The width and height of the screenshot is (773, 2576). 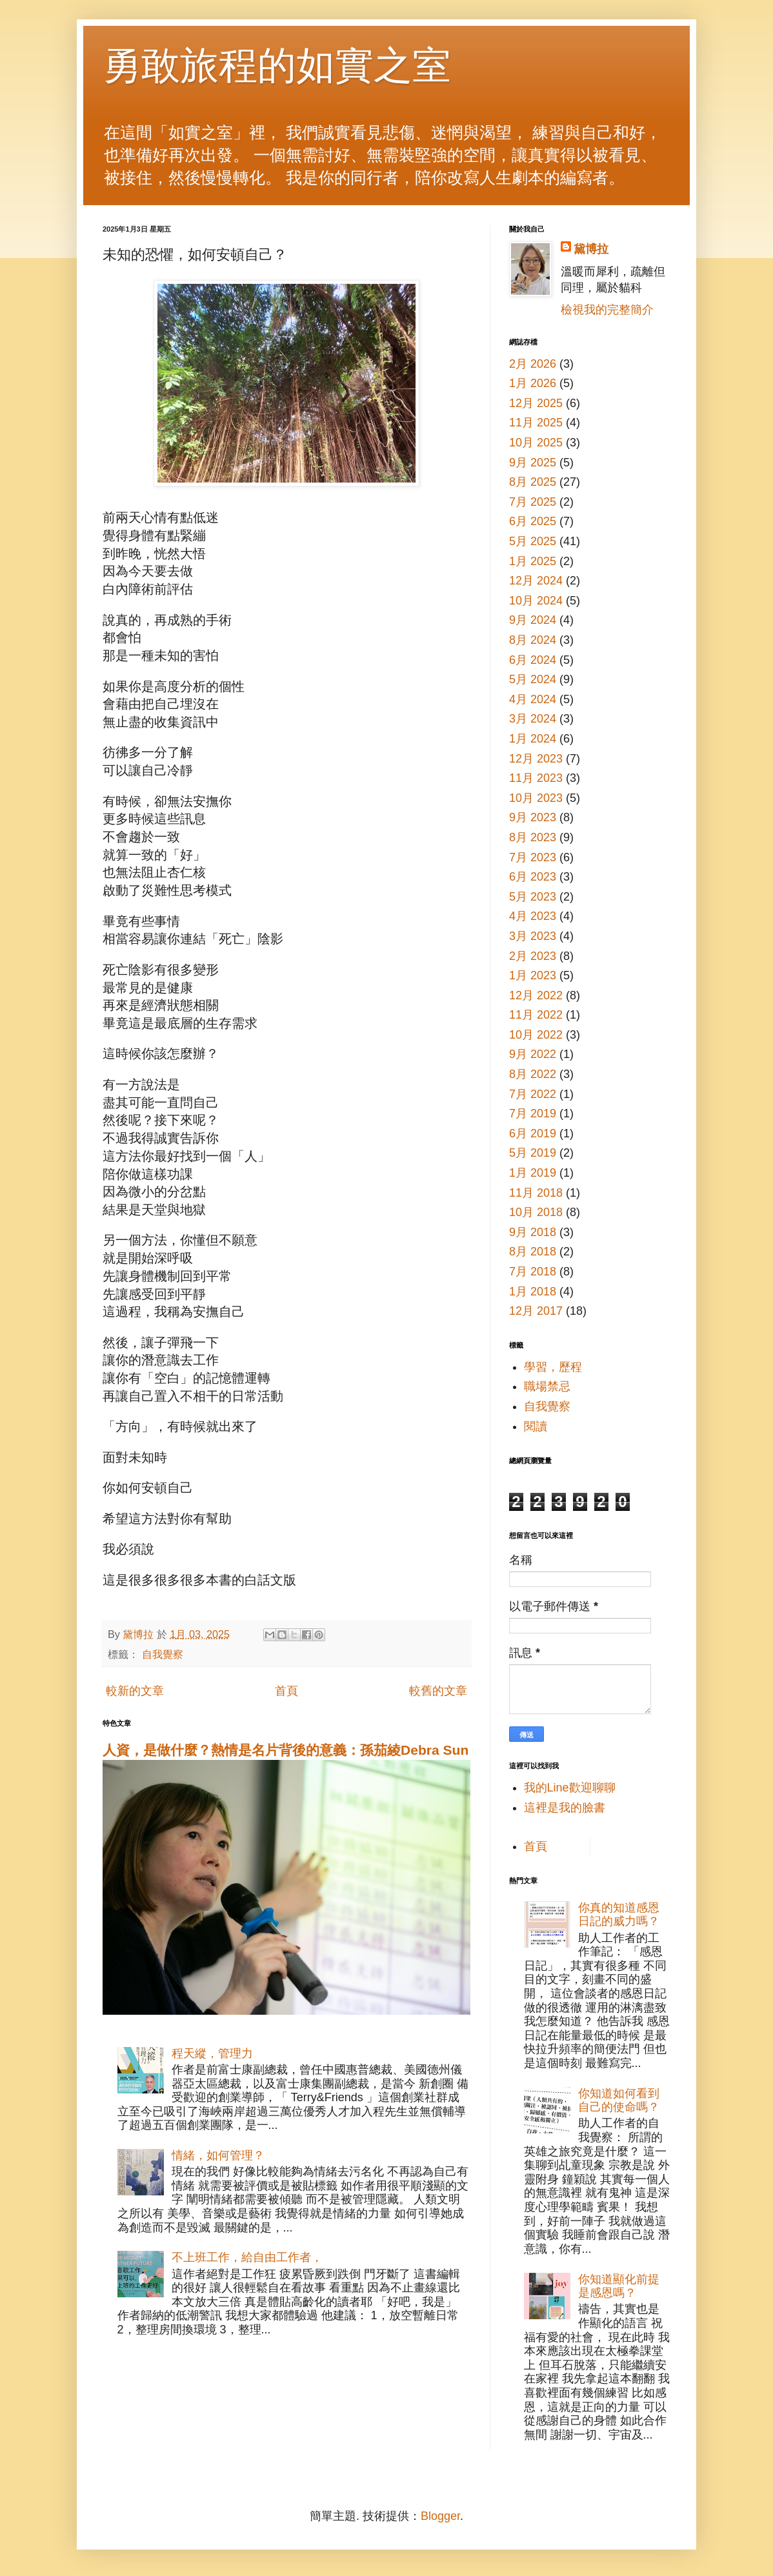 What do you see at coordinates (532, 975) in the screenshot?
I see `1月 2023` at bounding box center [532, 975].